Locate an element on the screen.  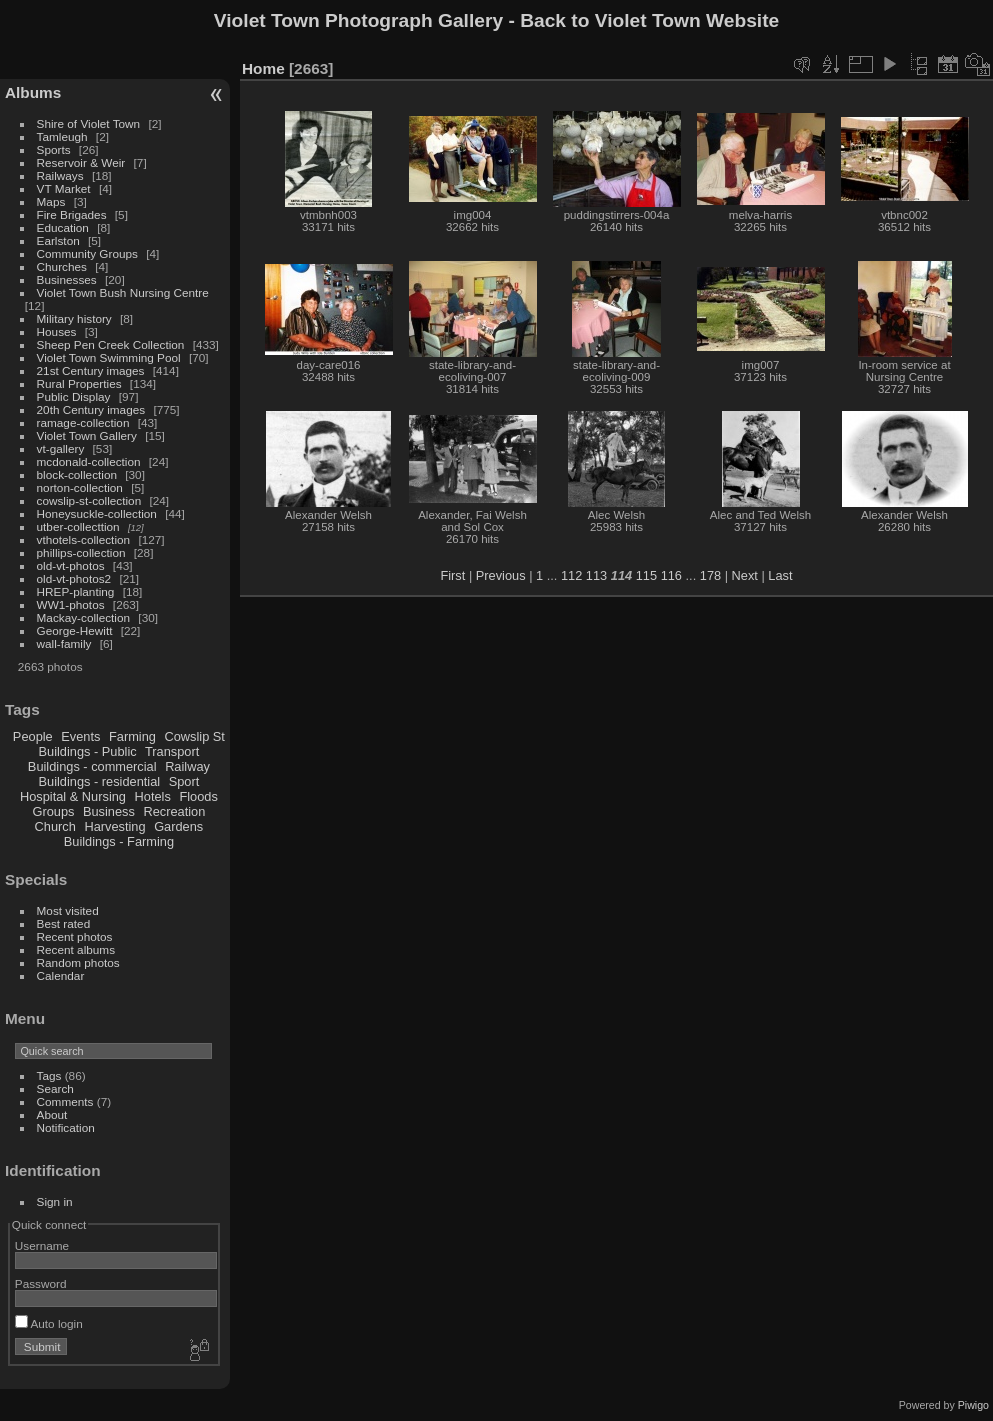
Mackay-collection is located at coordinates (84, 617).